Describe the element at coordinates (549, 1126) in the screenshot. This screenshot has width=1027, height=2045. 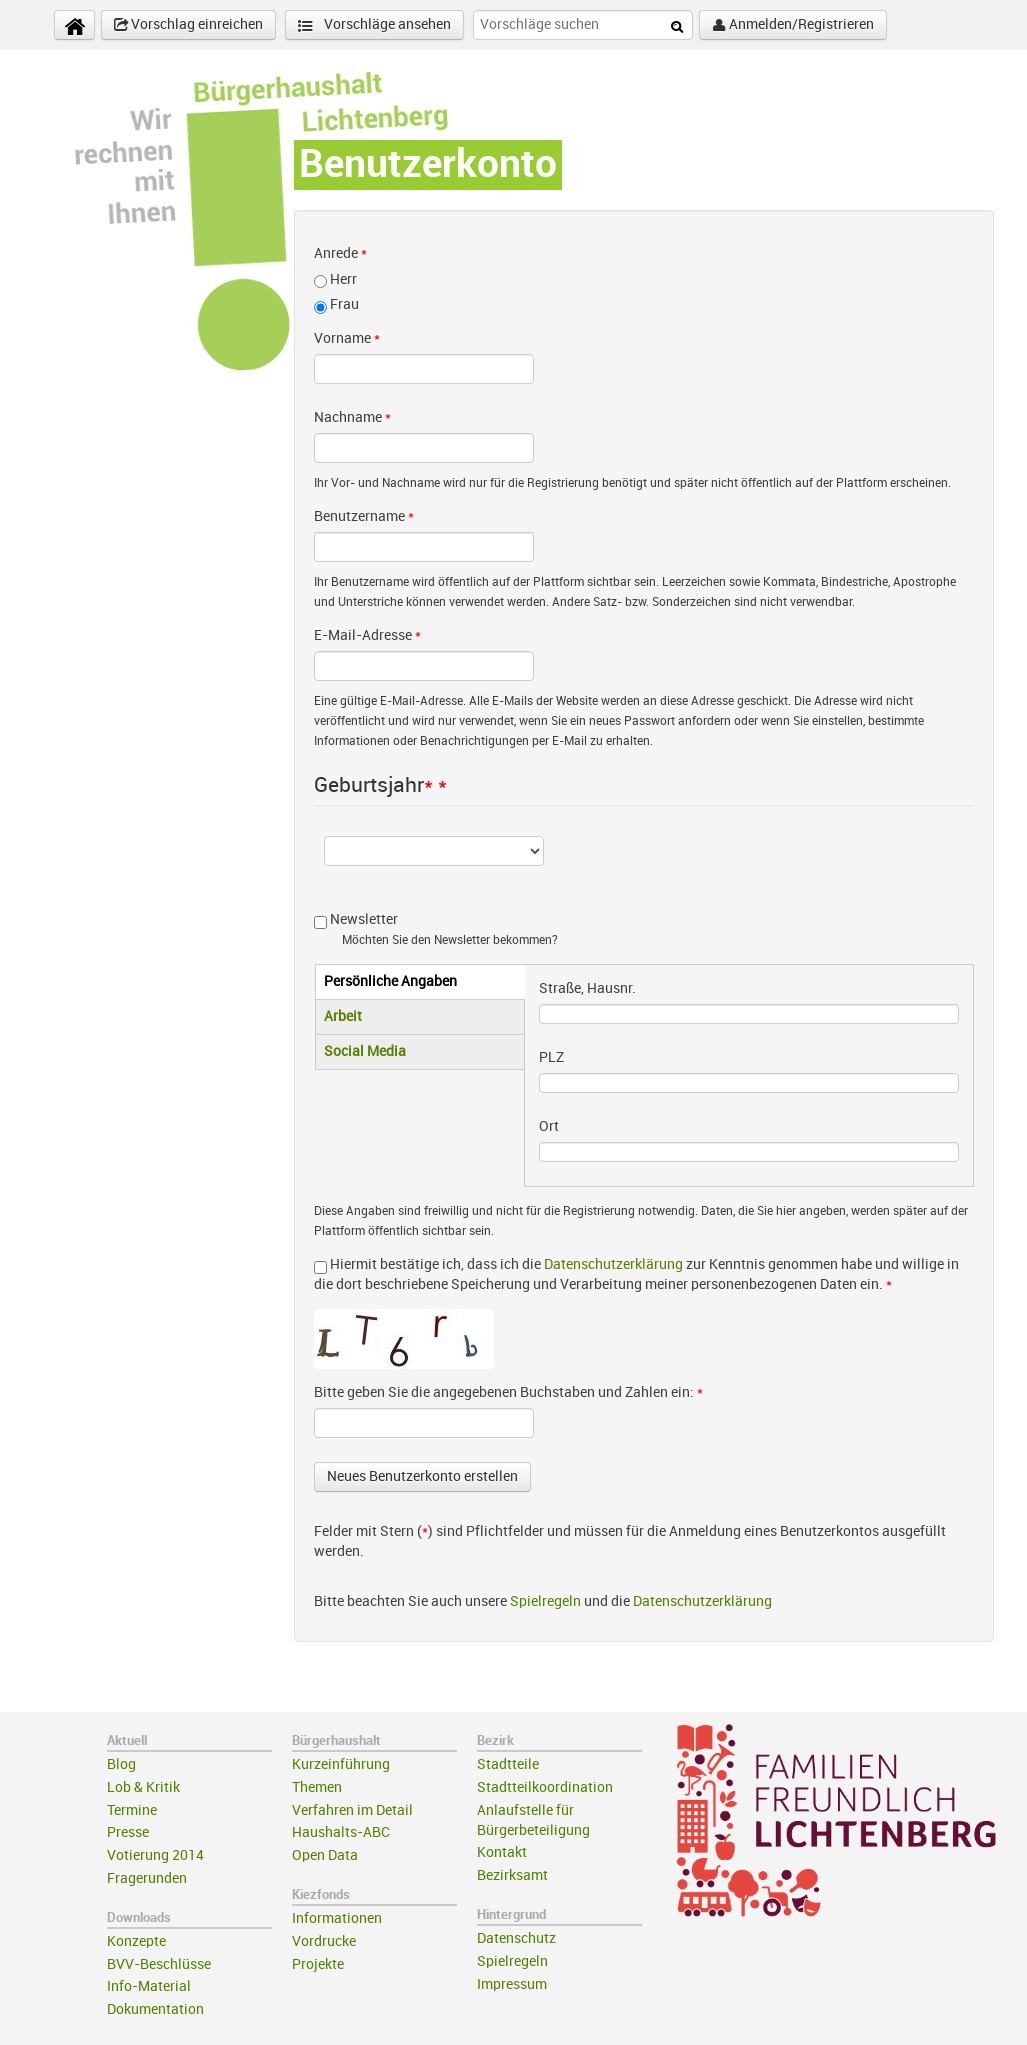
I see `Ort` at that location.